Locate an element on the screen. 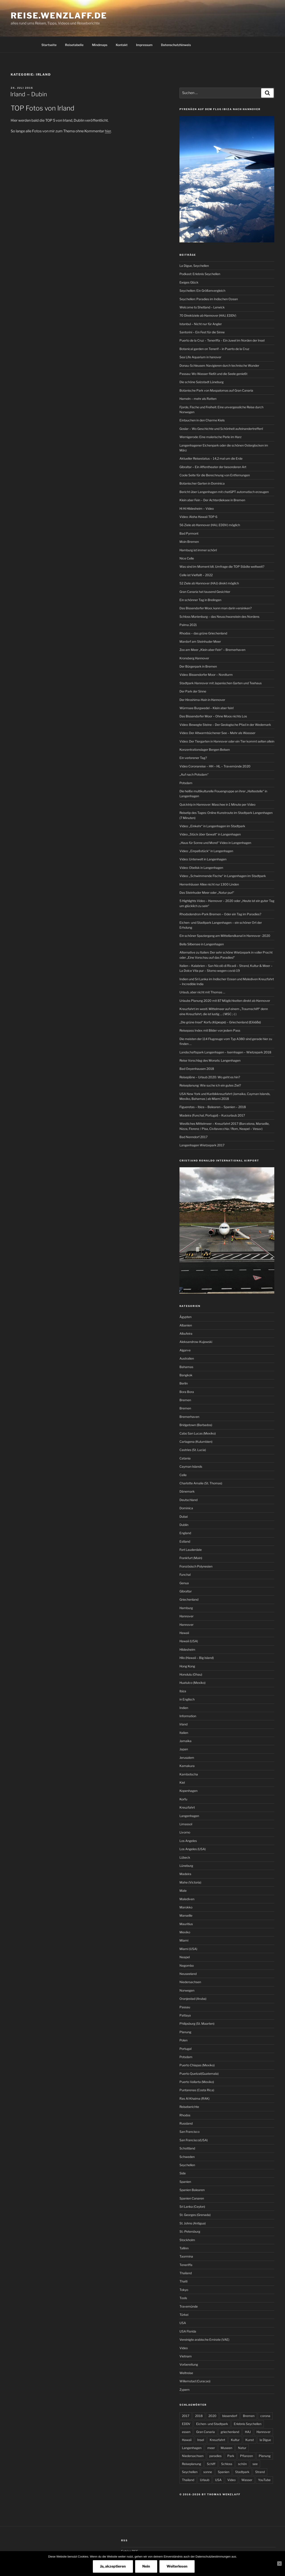 This screenshot has width=285, height=2576. Los Angeles is located at coordinates (188, 1841).